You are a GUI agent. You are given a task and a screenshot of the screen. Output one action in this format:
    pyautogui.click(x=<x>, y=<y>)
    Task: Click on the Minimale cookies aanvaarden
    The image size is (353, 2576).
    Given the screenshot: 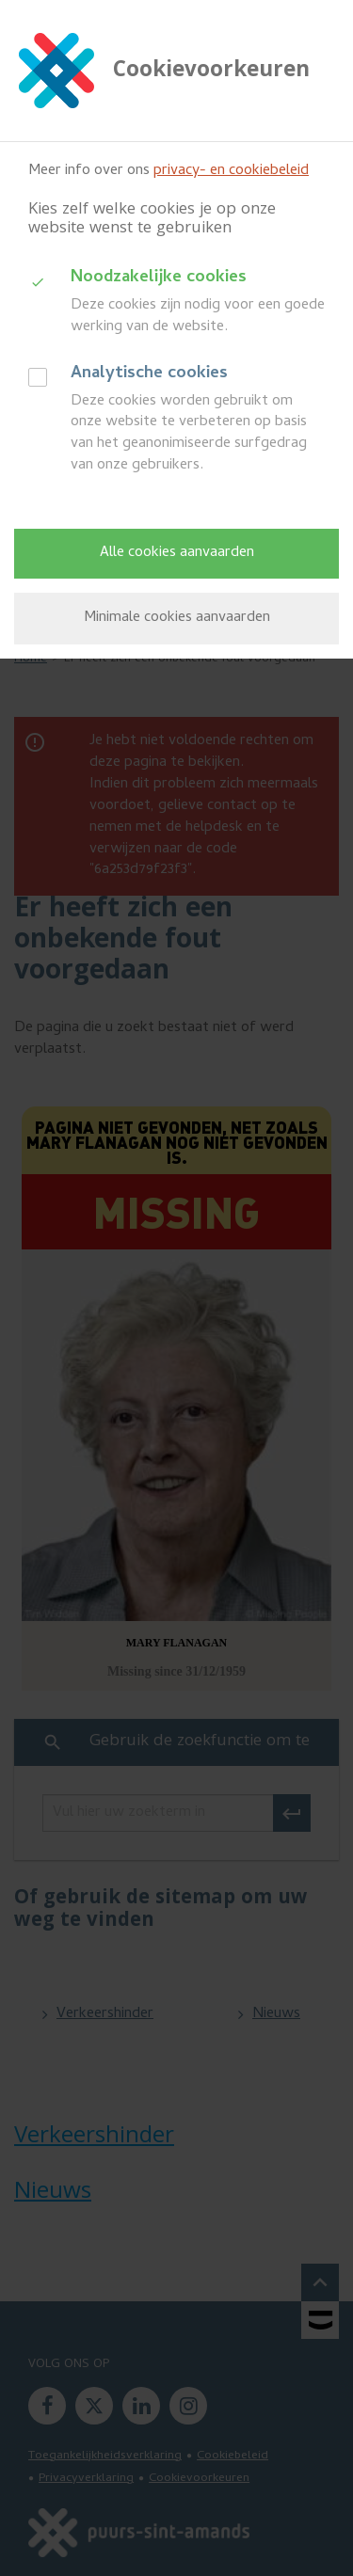 What is the action you would take?
    pyautogui.click(x=177, y=618)
    